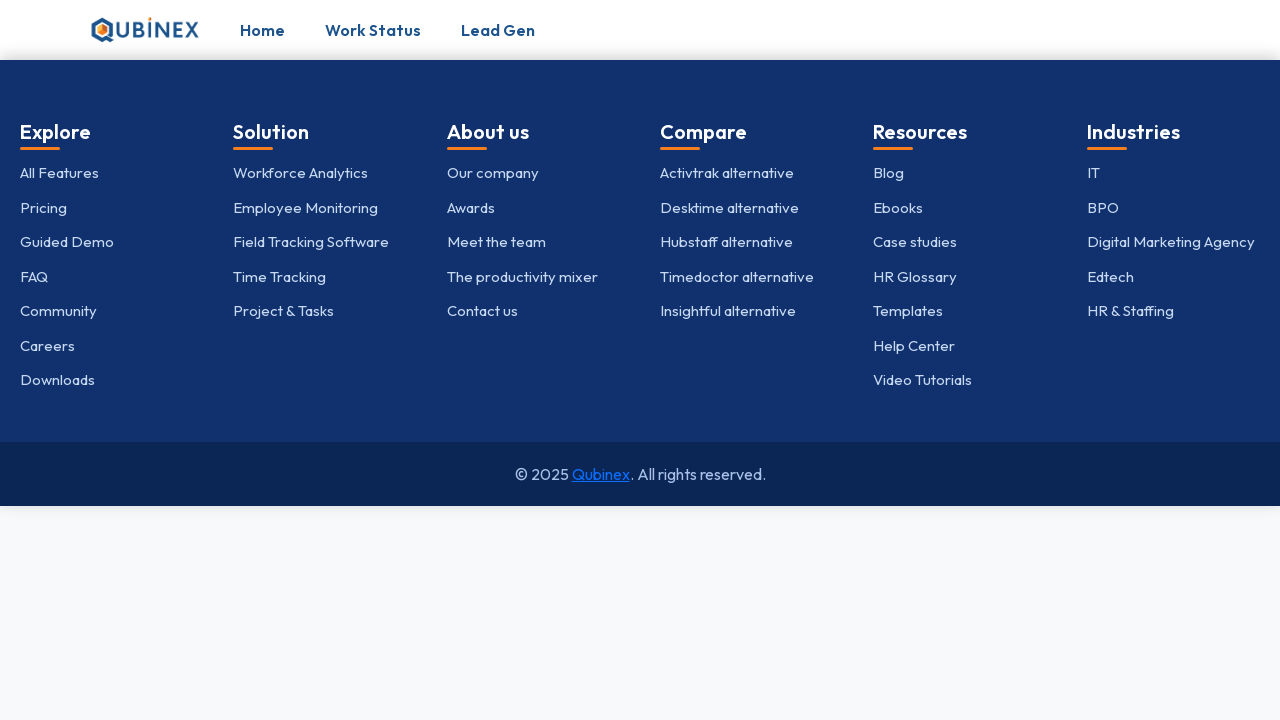 The height and width of the screenshot is (720, 1280). I want to click on Templates, so click(908, 310).